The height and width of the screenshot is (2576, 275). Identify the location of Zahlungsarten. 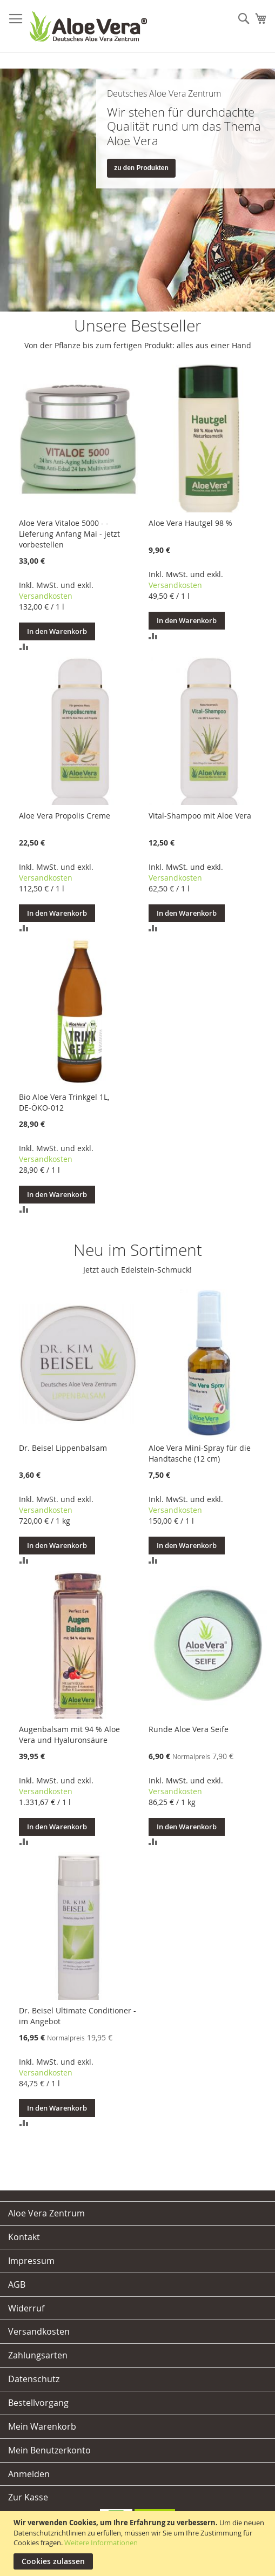
(38, 2355).